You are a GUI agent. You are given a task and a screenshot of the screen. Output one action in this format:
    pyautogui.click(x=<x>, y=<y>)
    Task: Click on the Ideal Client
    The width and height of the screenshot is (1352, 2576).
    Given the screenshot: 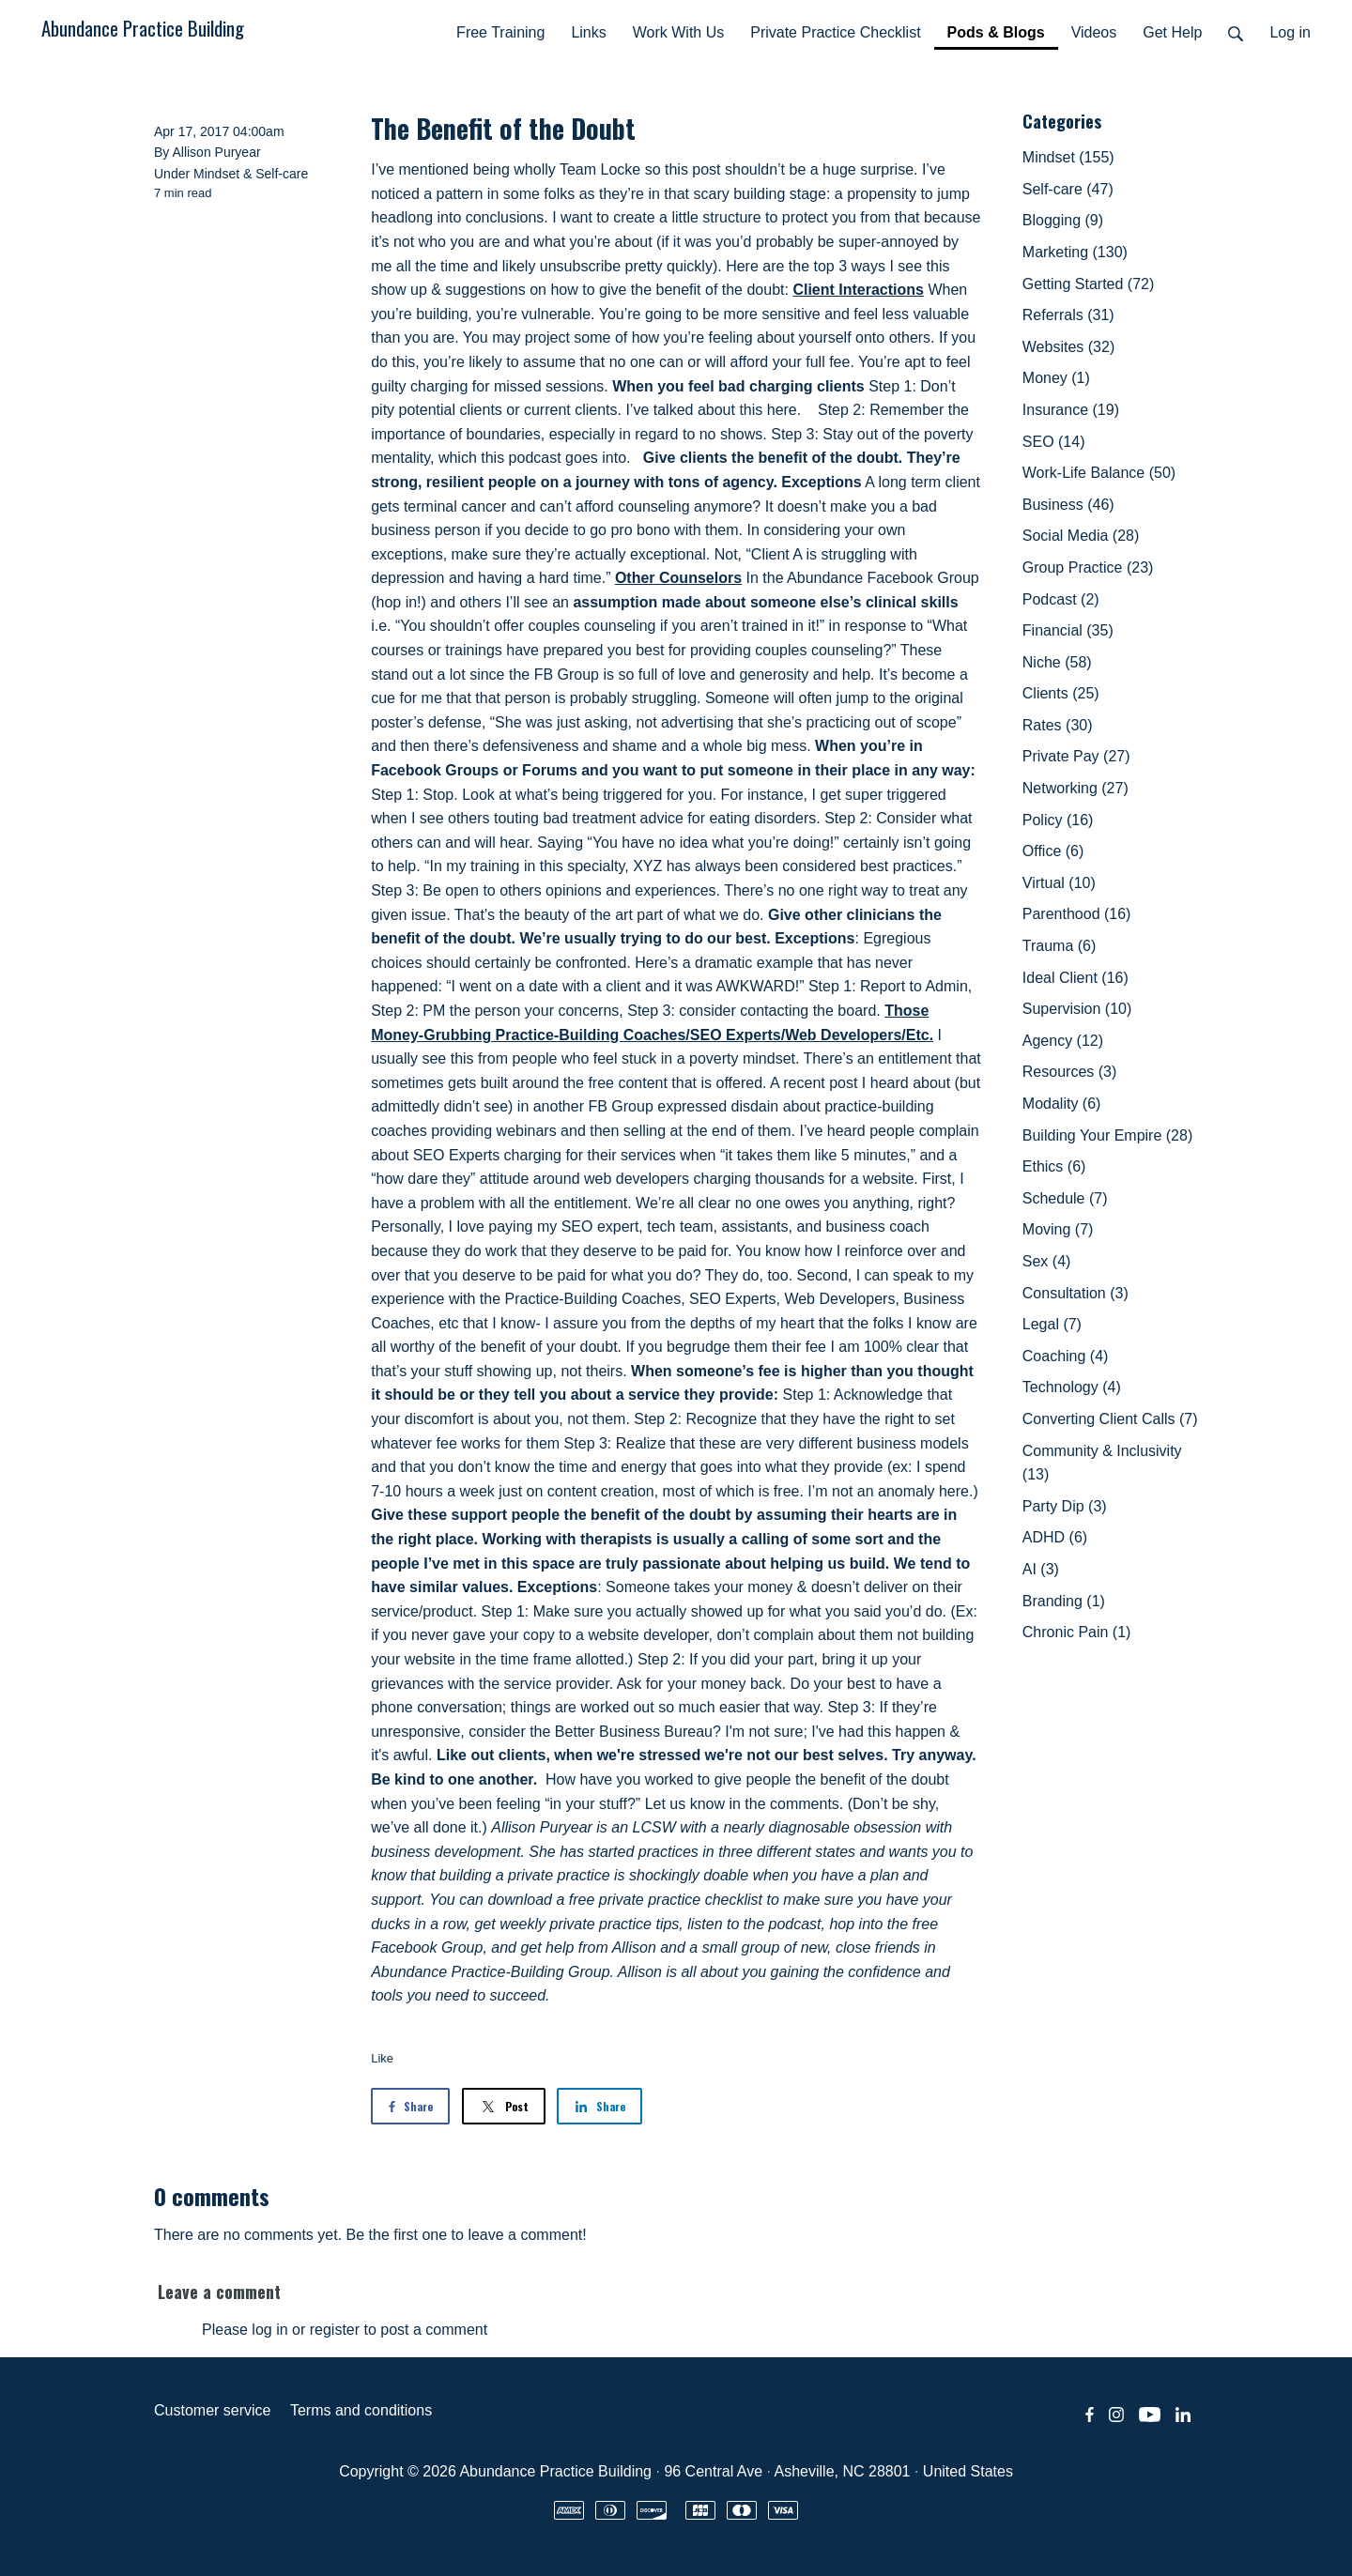 What is the action you would take?
    pyautogui.click(x=1075, y=978)
    